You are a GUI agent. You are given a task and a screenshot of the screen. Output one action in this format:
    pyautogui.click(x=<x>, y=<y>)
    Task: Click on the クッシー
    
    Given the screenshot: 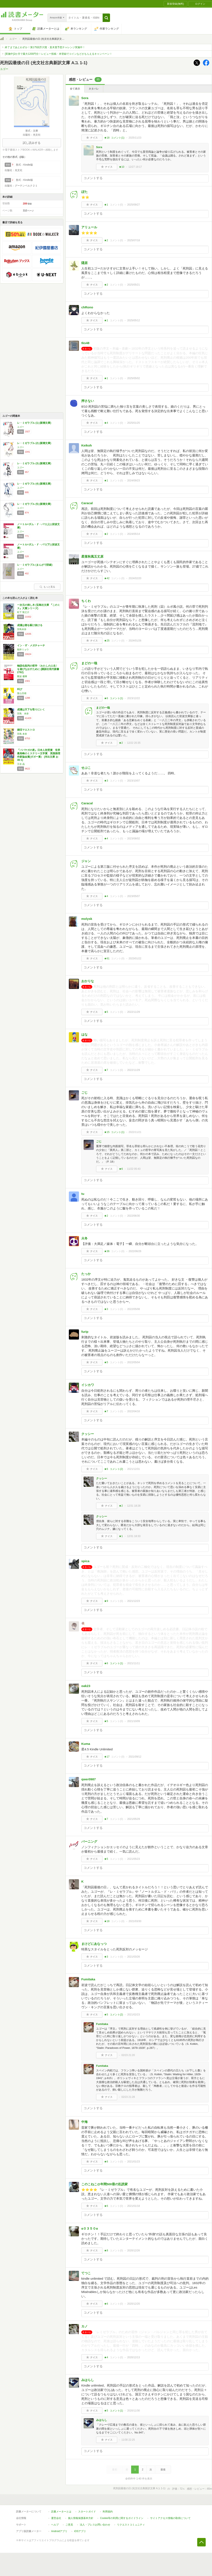 What is the action you would take?
    pyautogui.click(x=87, y=1434)
    